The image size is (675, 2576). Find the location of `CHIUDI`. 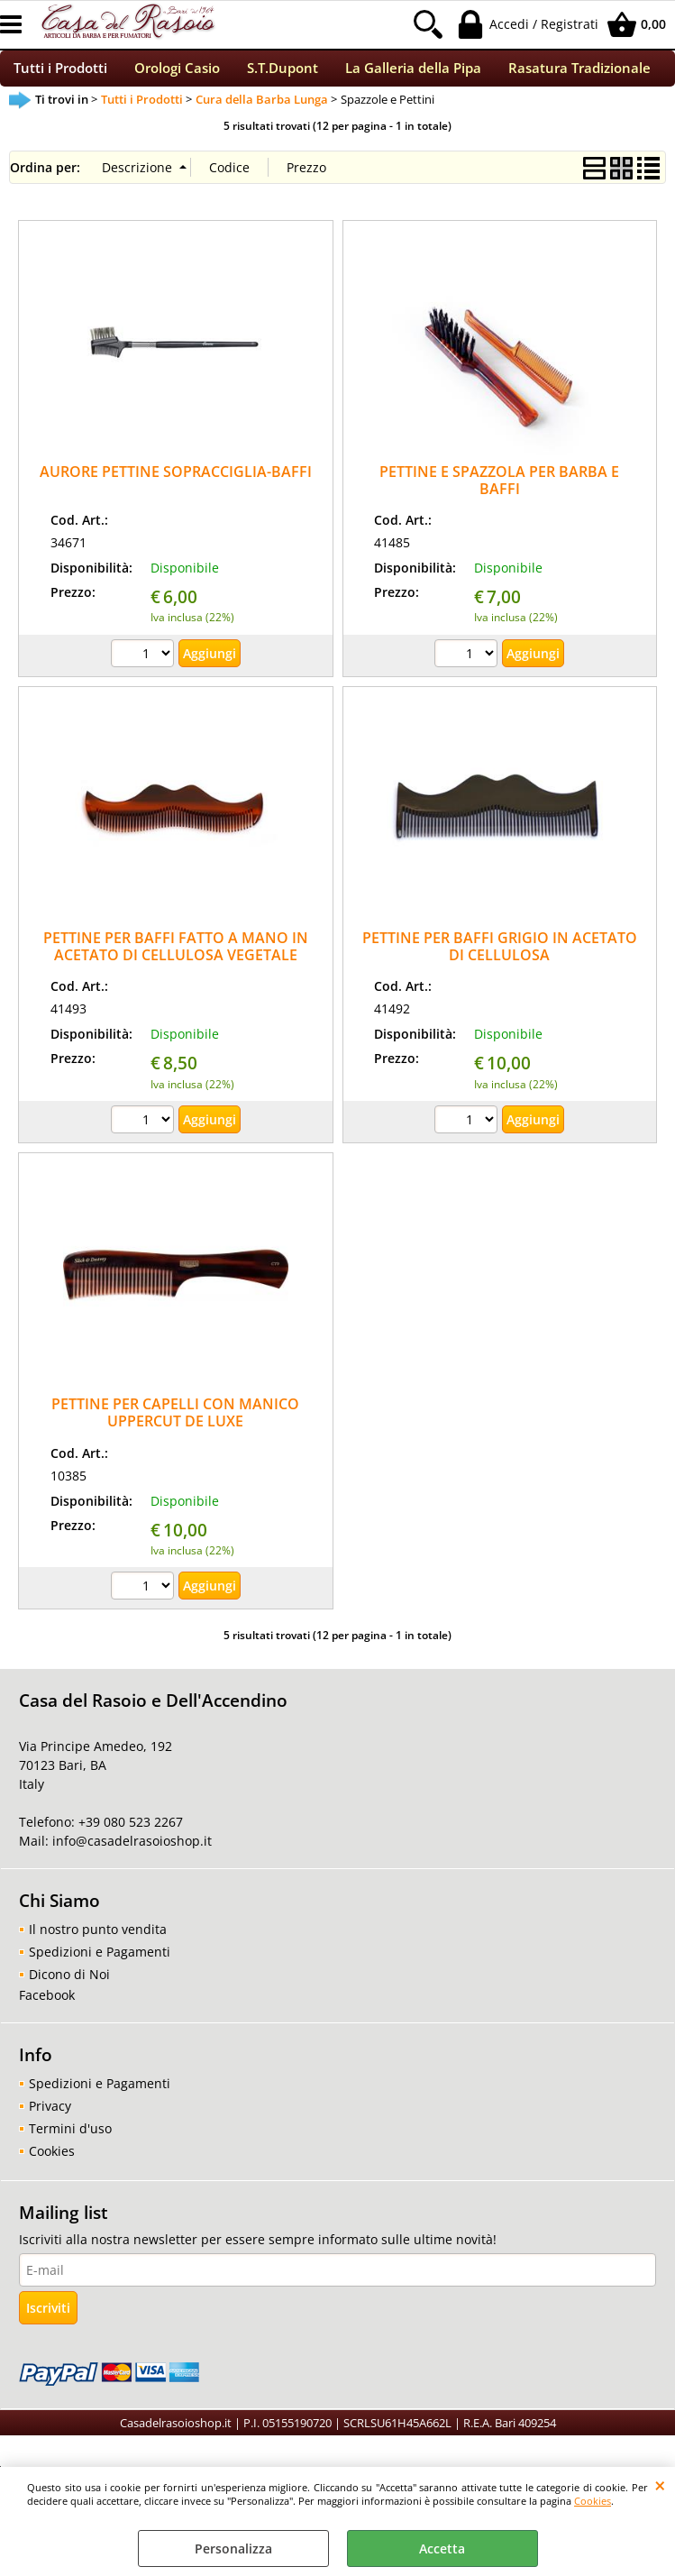

CHIUDI is located at coordinates (660, 2485).